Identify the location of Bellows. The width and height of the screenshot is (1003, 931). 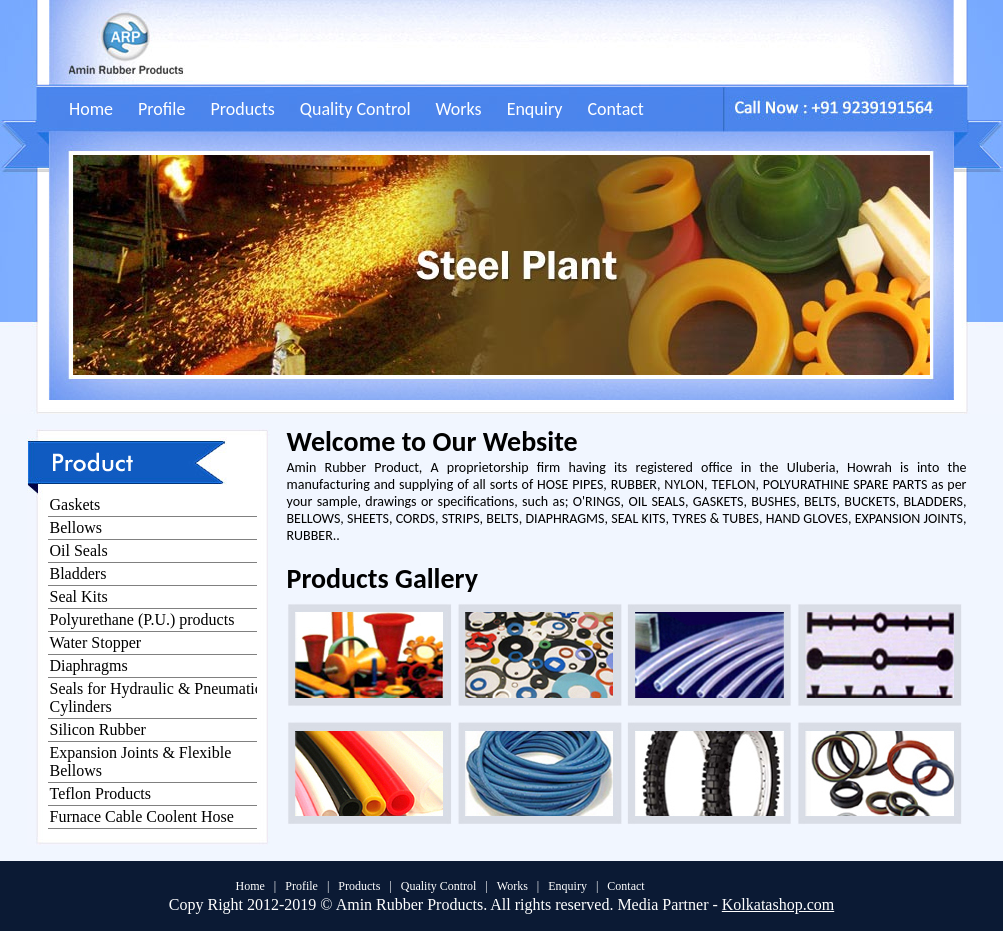
(76, 527).